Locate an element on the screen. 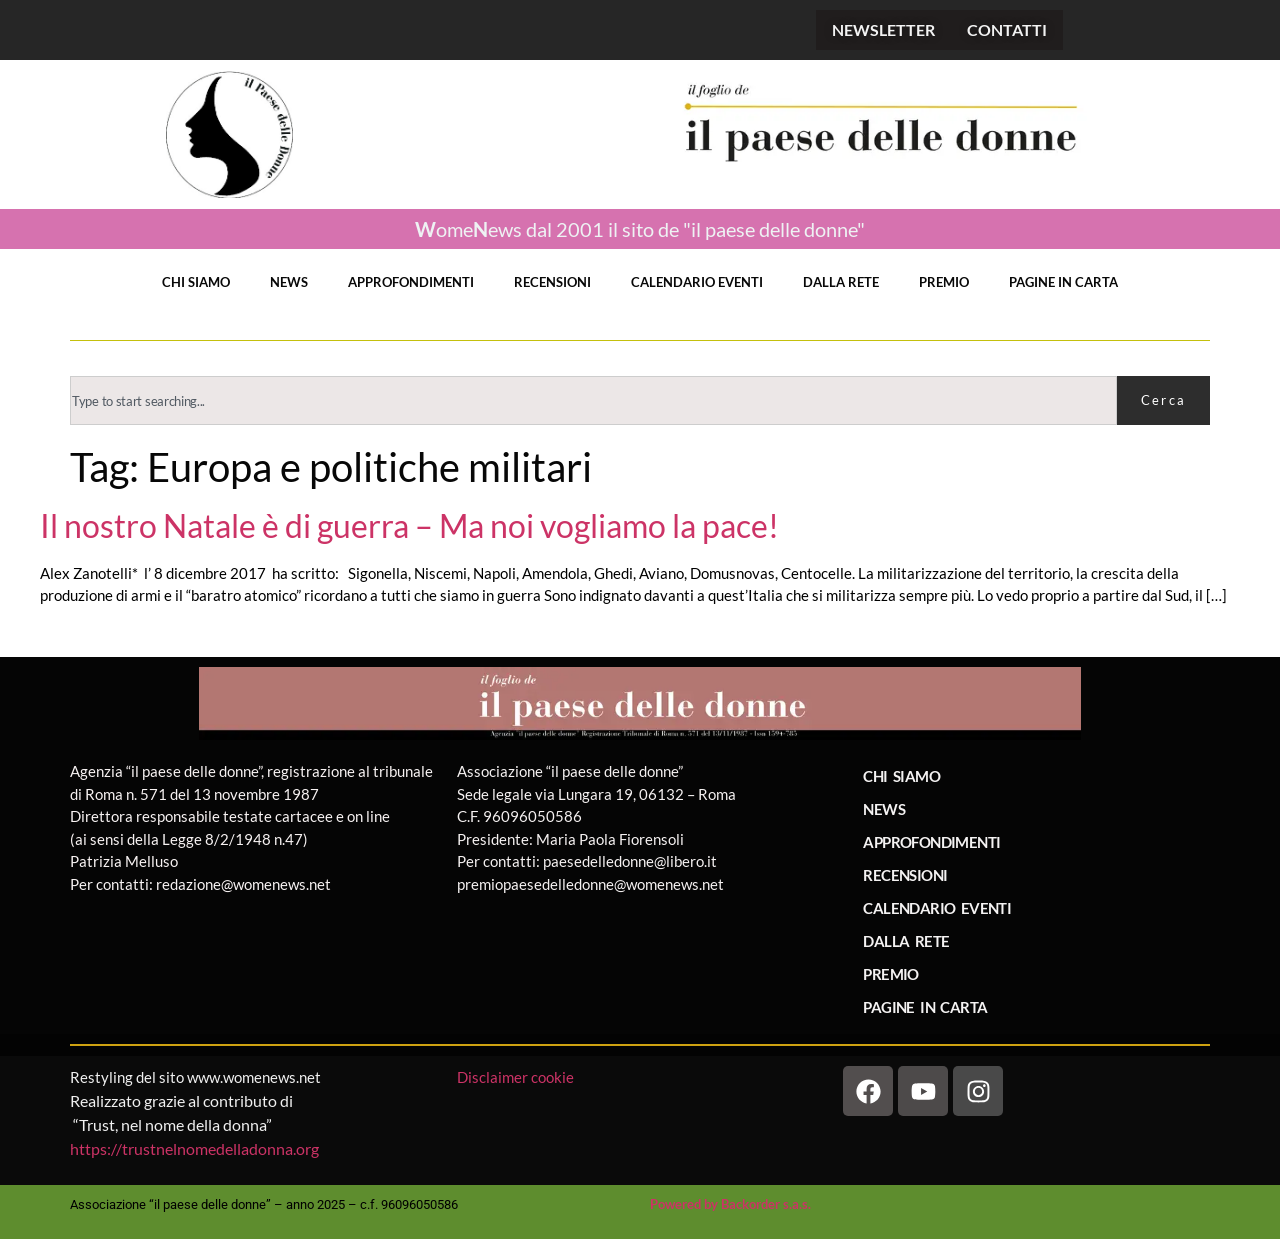 The width and height of the screenshot is (1280, 1239). NEWS is located at coordinates (289, 282).